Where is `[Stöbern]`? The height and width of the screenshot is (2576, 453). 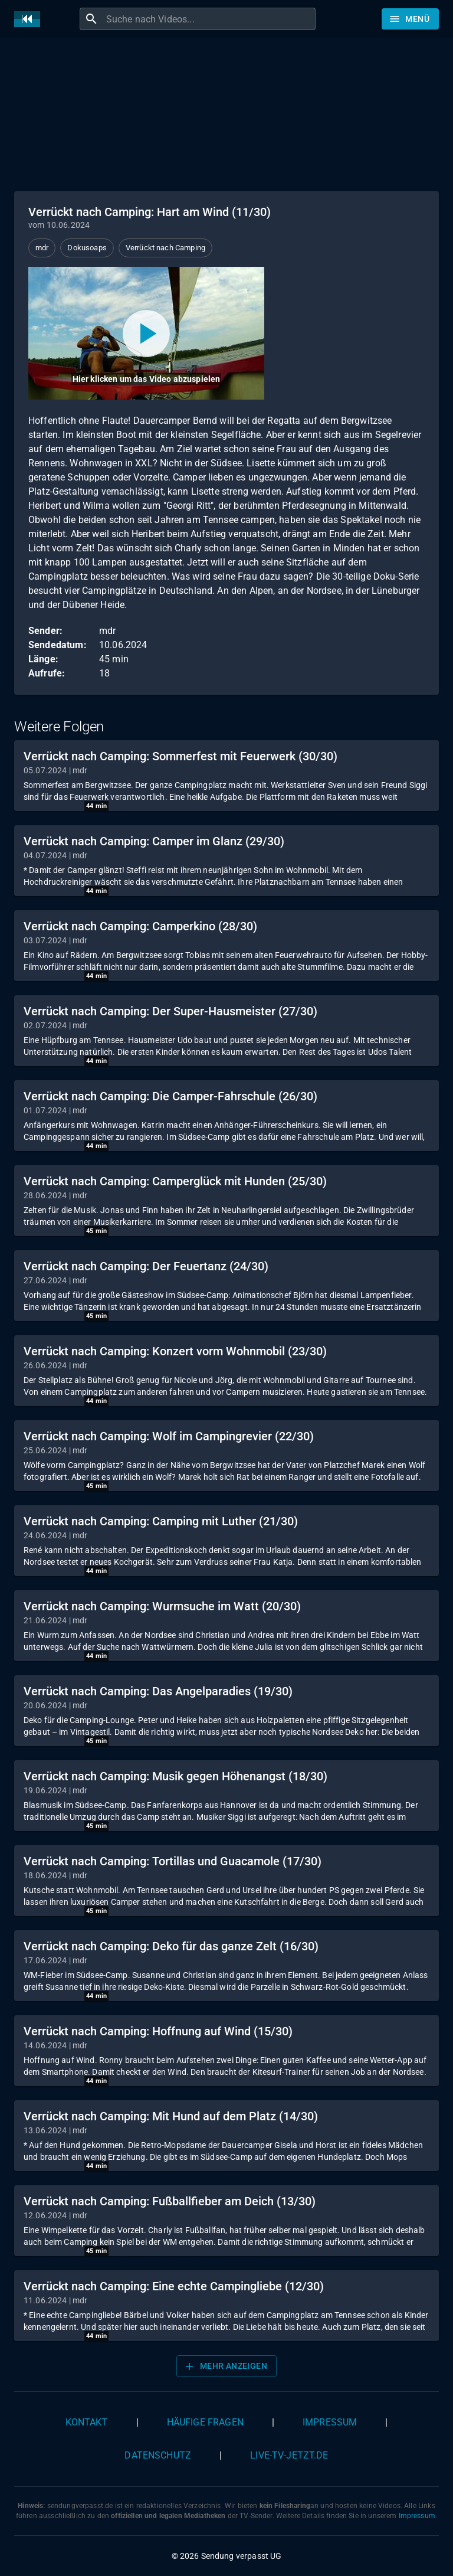 [Stöbern] is located at coordinates (410, 19).